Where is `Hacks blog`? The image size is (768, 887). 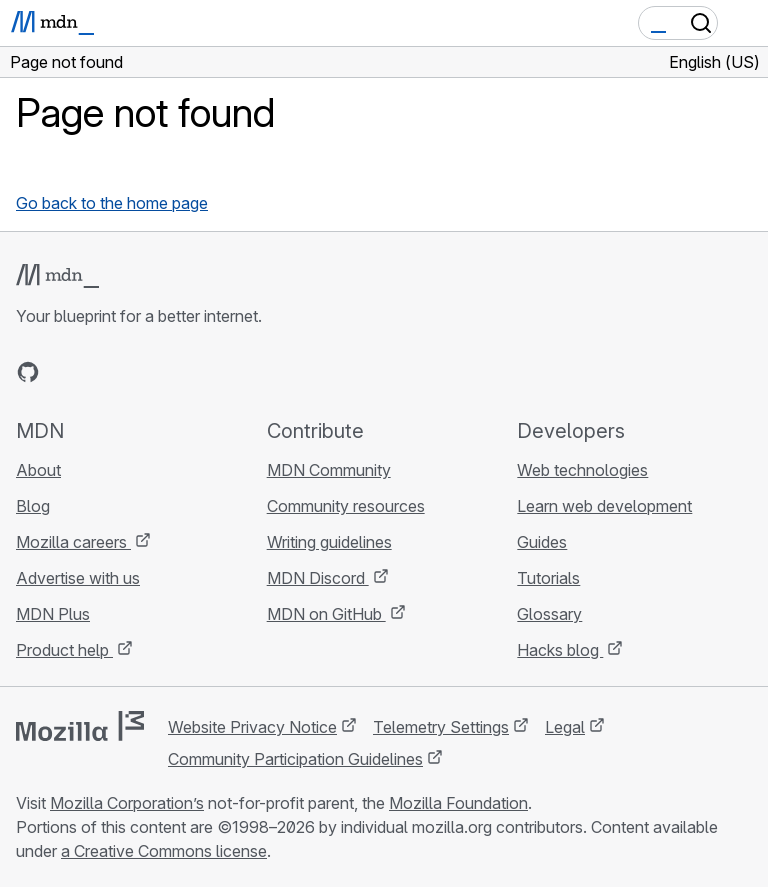 Hacks blog is located at coordinates (560, 650).